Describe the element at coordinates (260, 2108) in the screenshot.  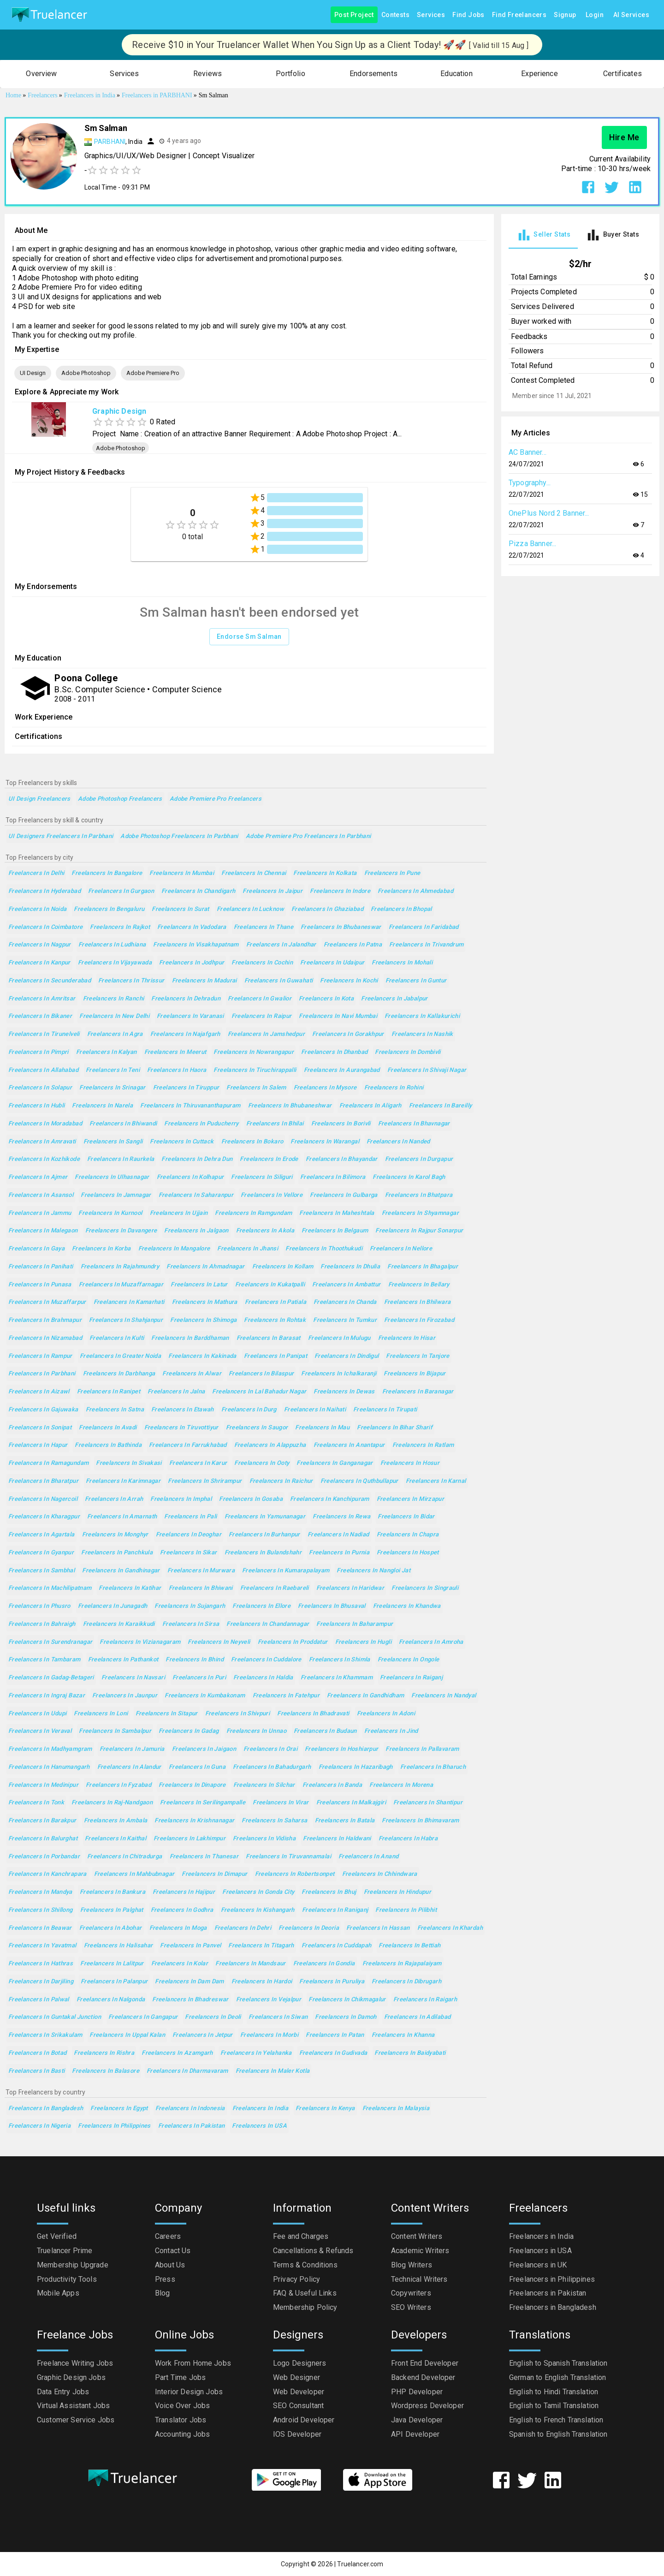
I see `Freelancers in India` at that location.